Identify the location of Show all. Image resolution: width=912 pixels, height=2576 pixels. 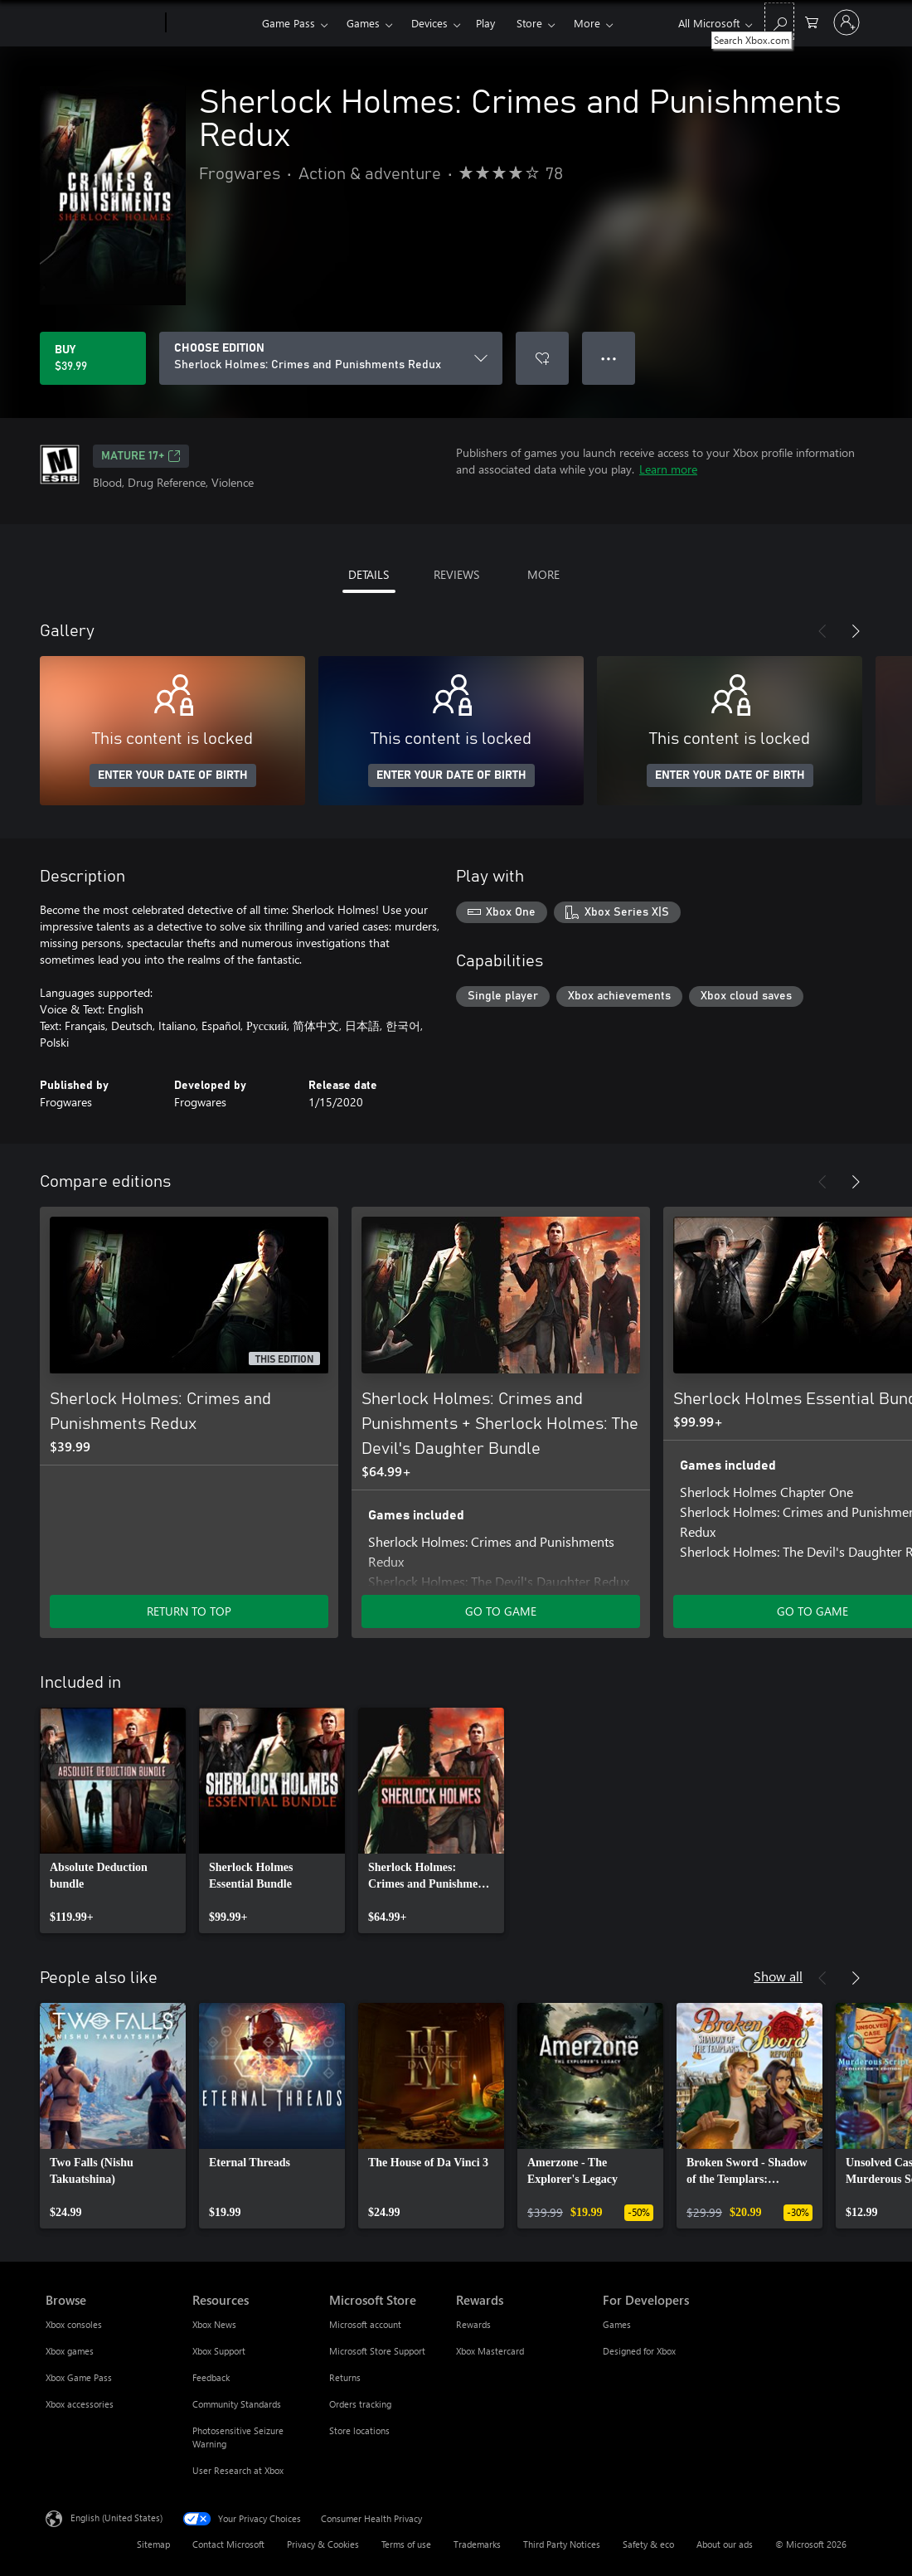
(778, 1976).